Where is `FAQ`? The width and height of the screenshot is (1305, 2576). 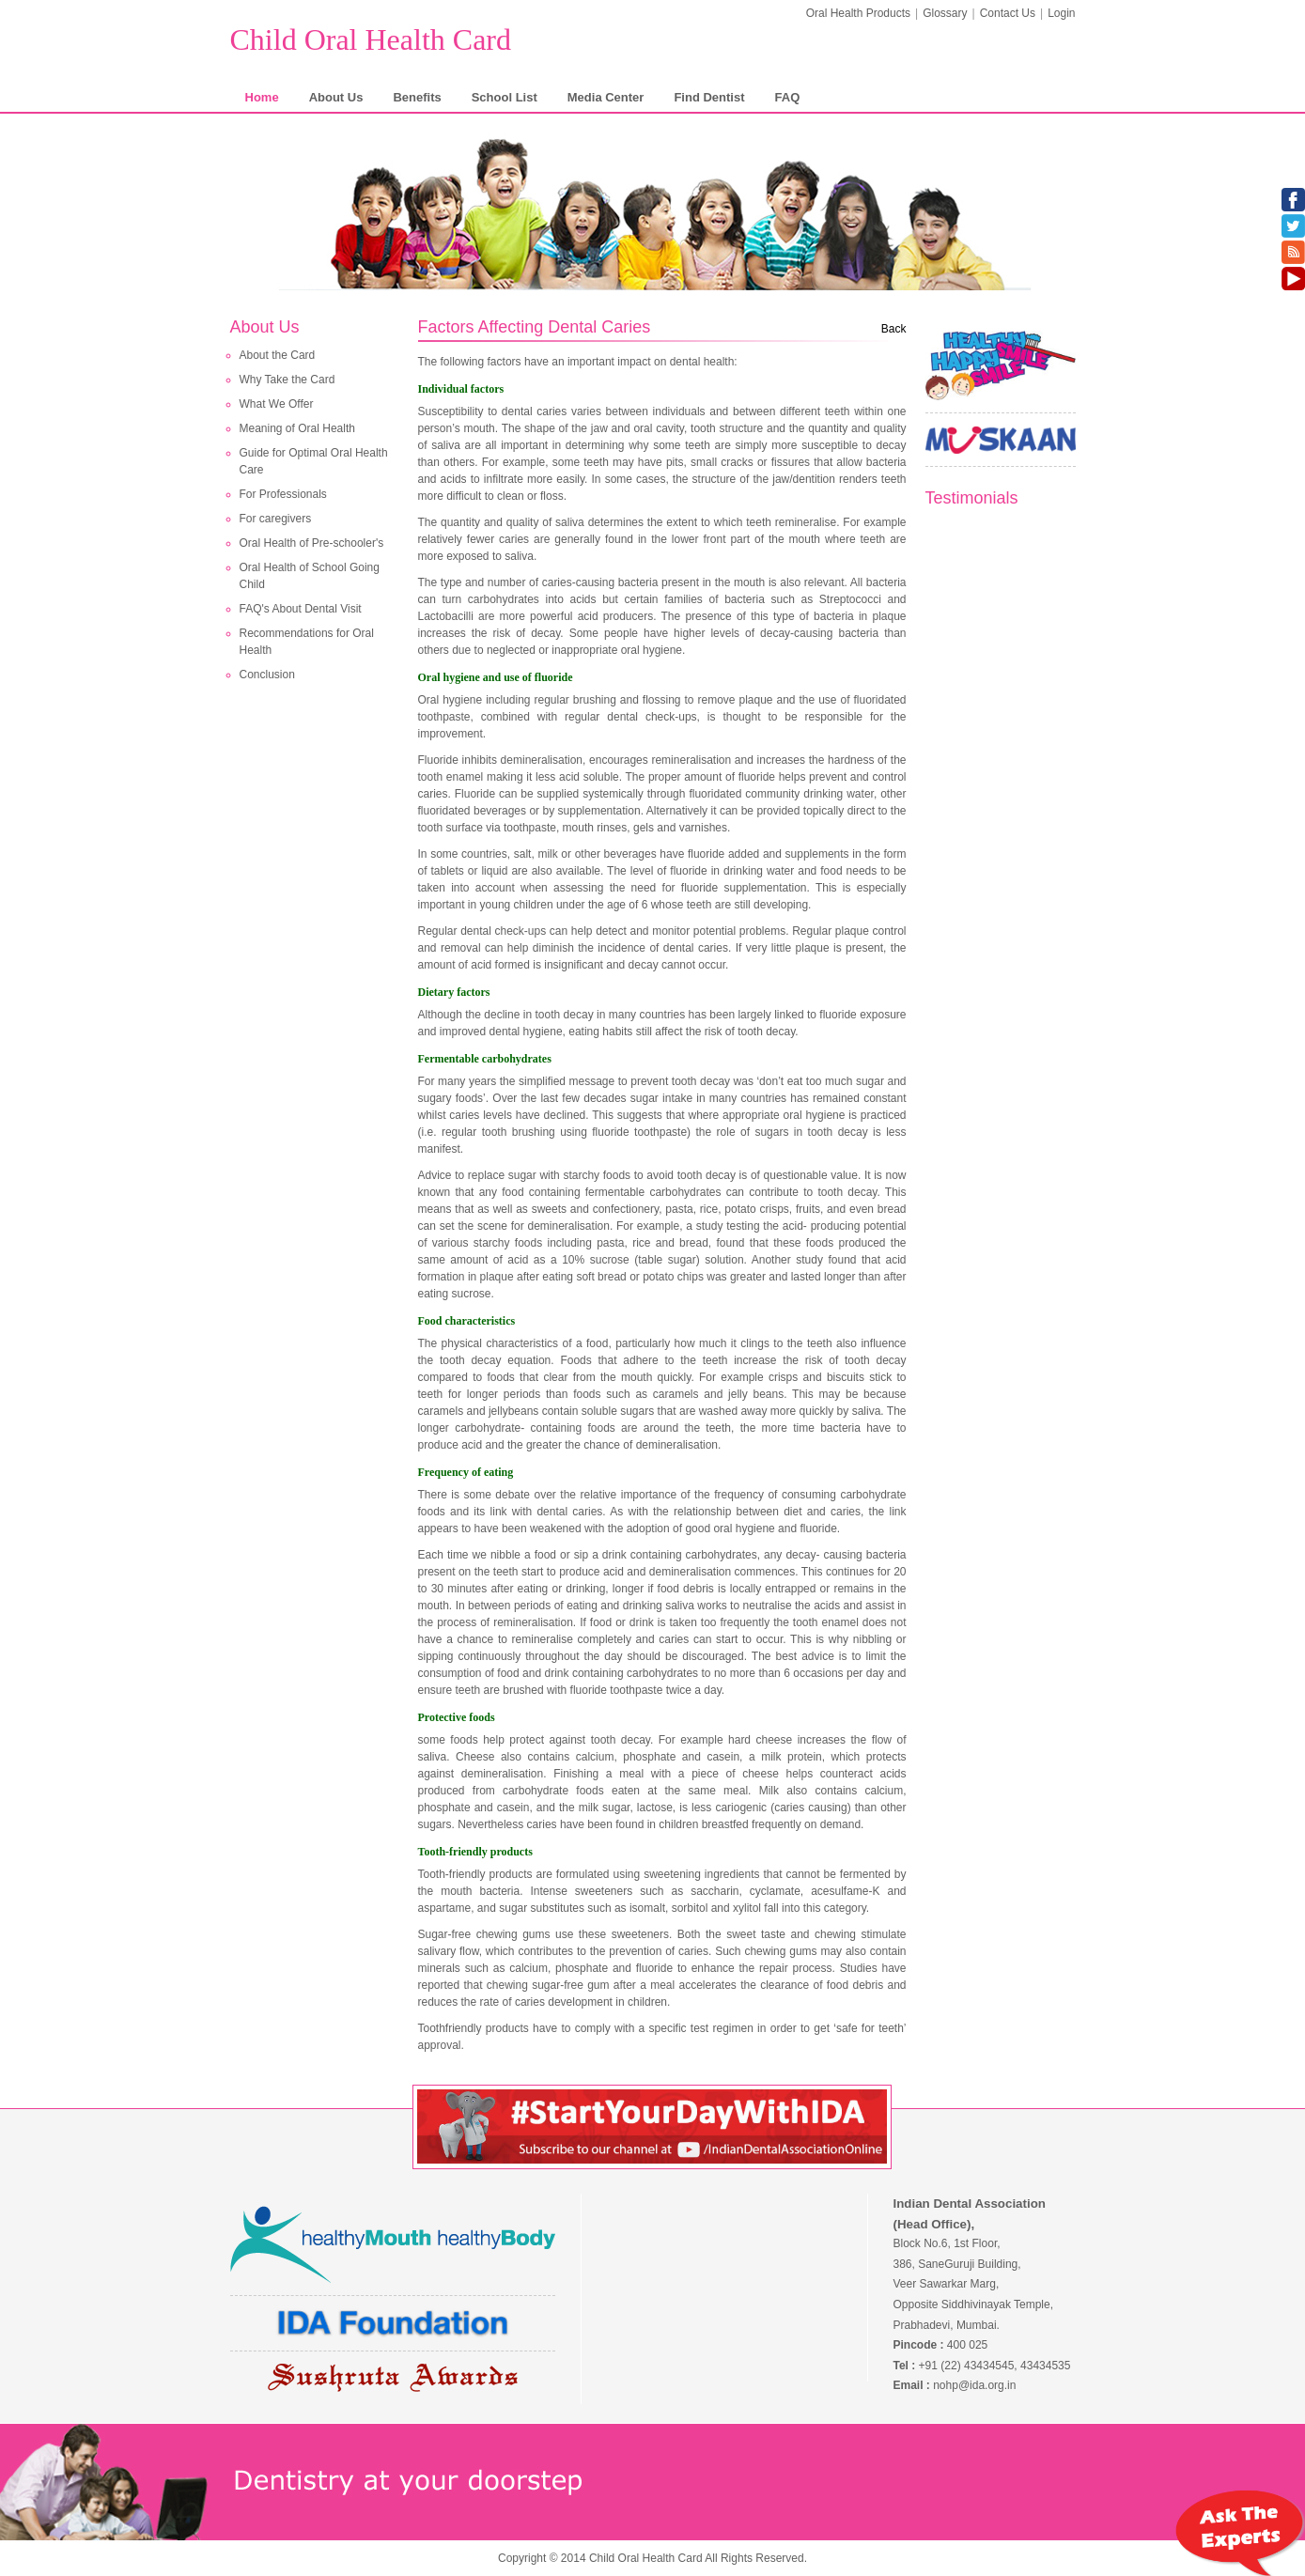
FAQ is located at coordinates (787, 97).